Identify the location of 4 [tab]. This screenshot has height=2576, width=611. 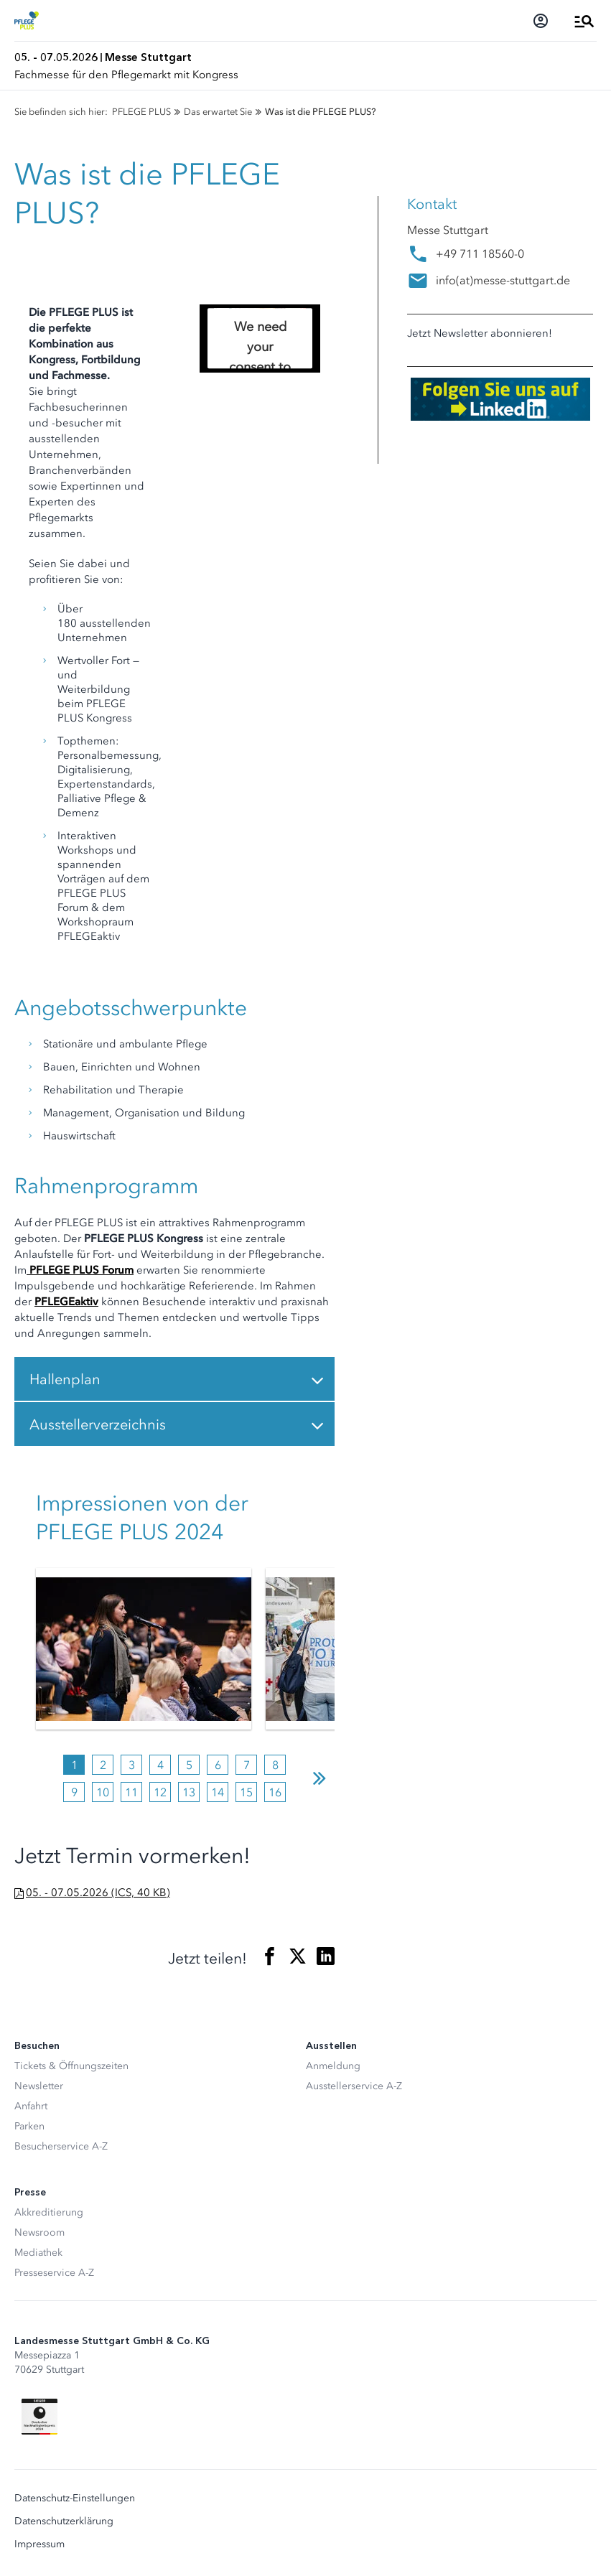
(160, 1765).